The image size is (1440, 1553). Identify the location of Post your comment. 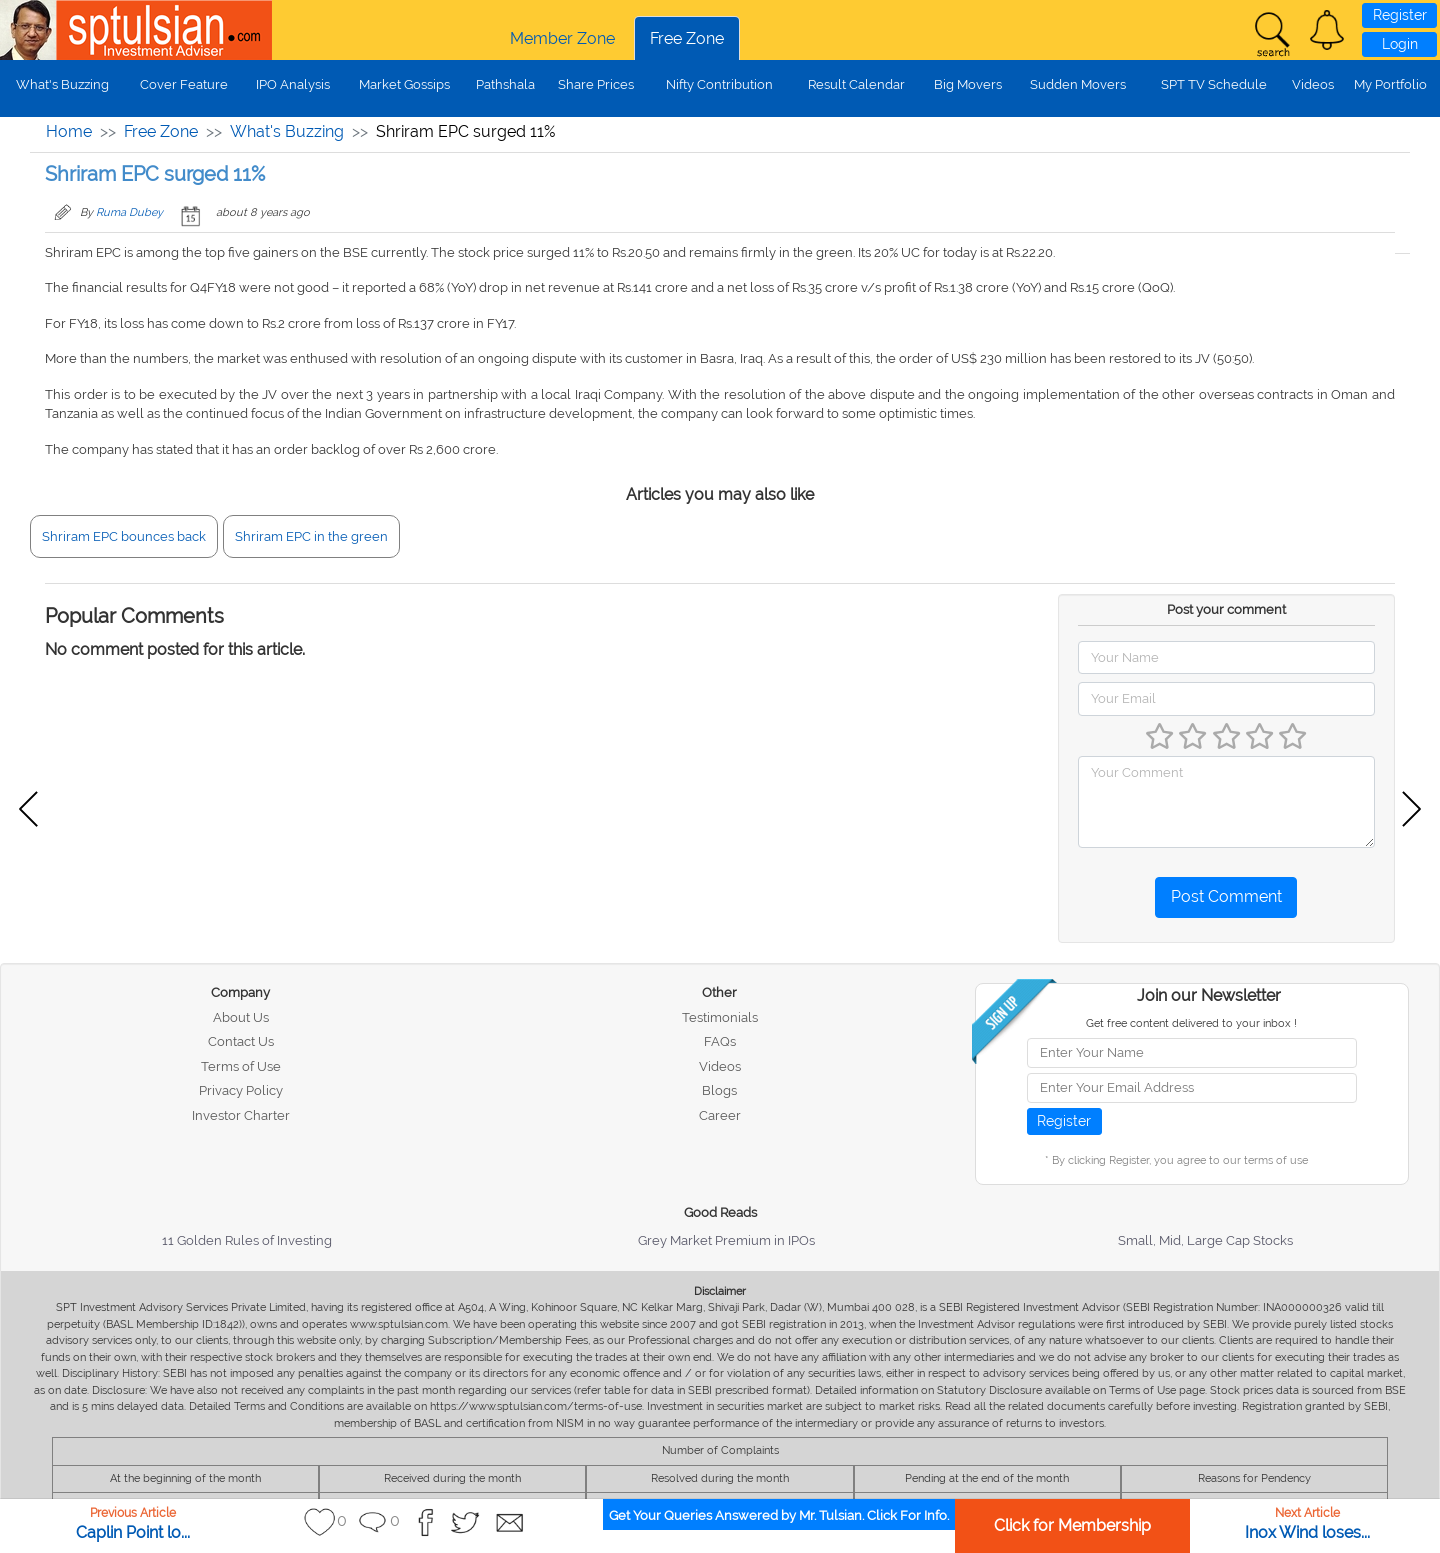
(1226, 609).